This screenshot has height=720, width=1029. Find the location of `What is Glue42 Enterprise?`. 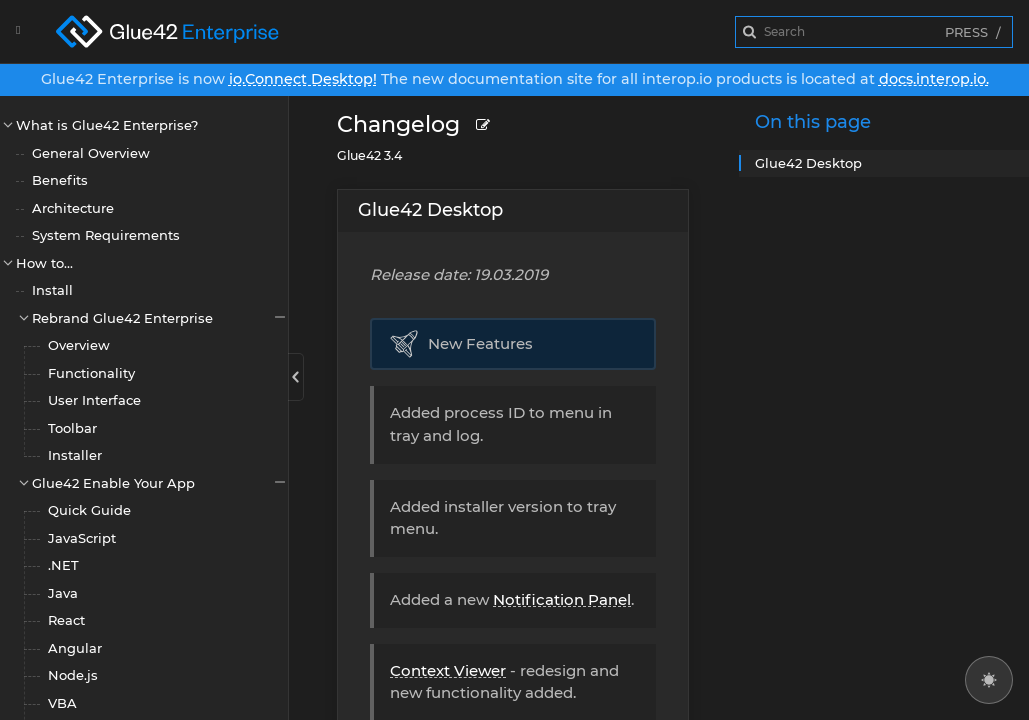

What is Glue42 Enterprise? is located at coordinates (107, 125).